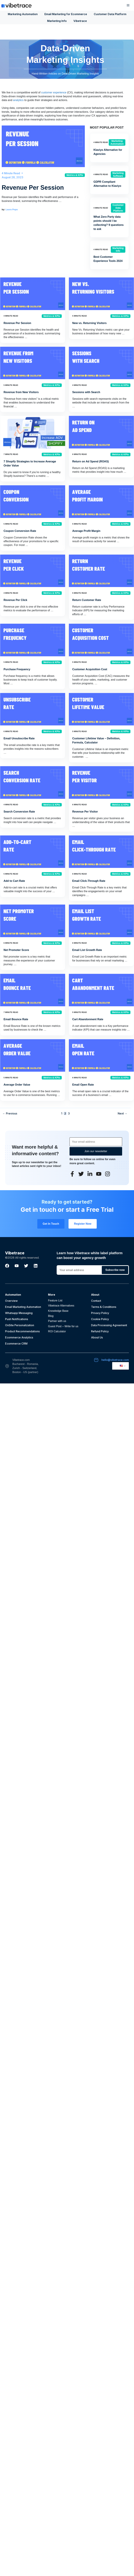  I want to click on Revenue from New Visitors, so click(21, 392).